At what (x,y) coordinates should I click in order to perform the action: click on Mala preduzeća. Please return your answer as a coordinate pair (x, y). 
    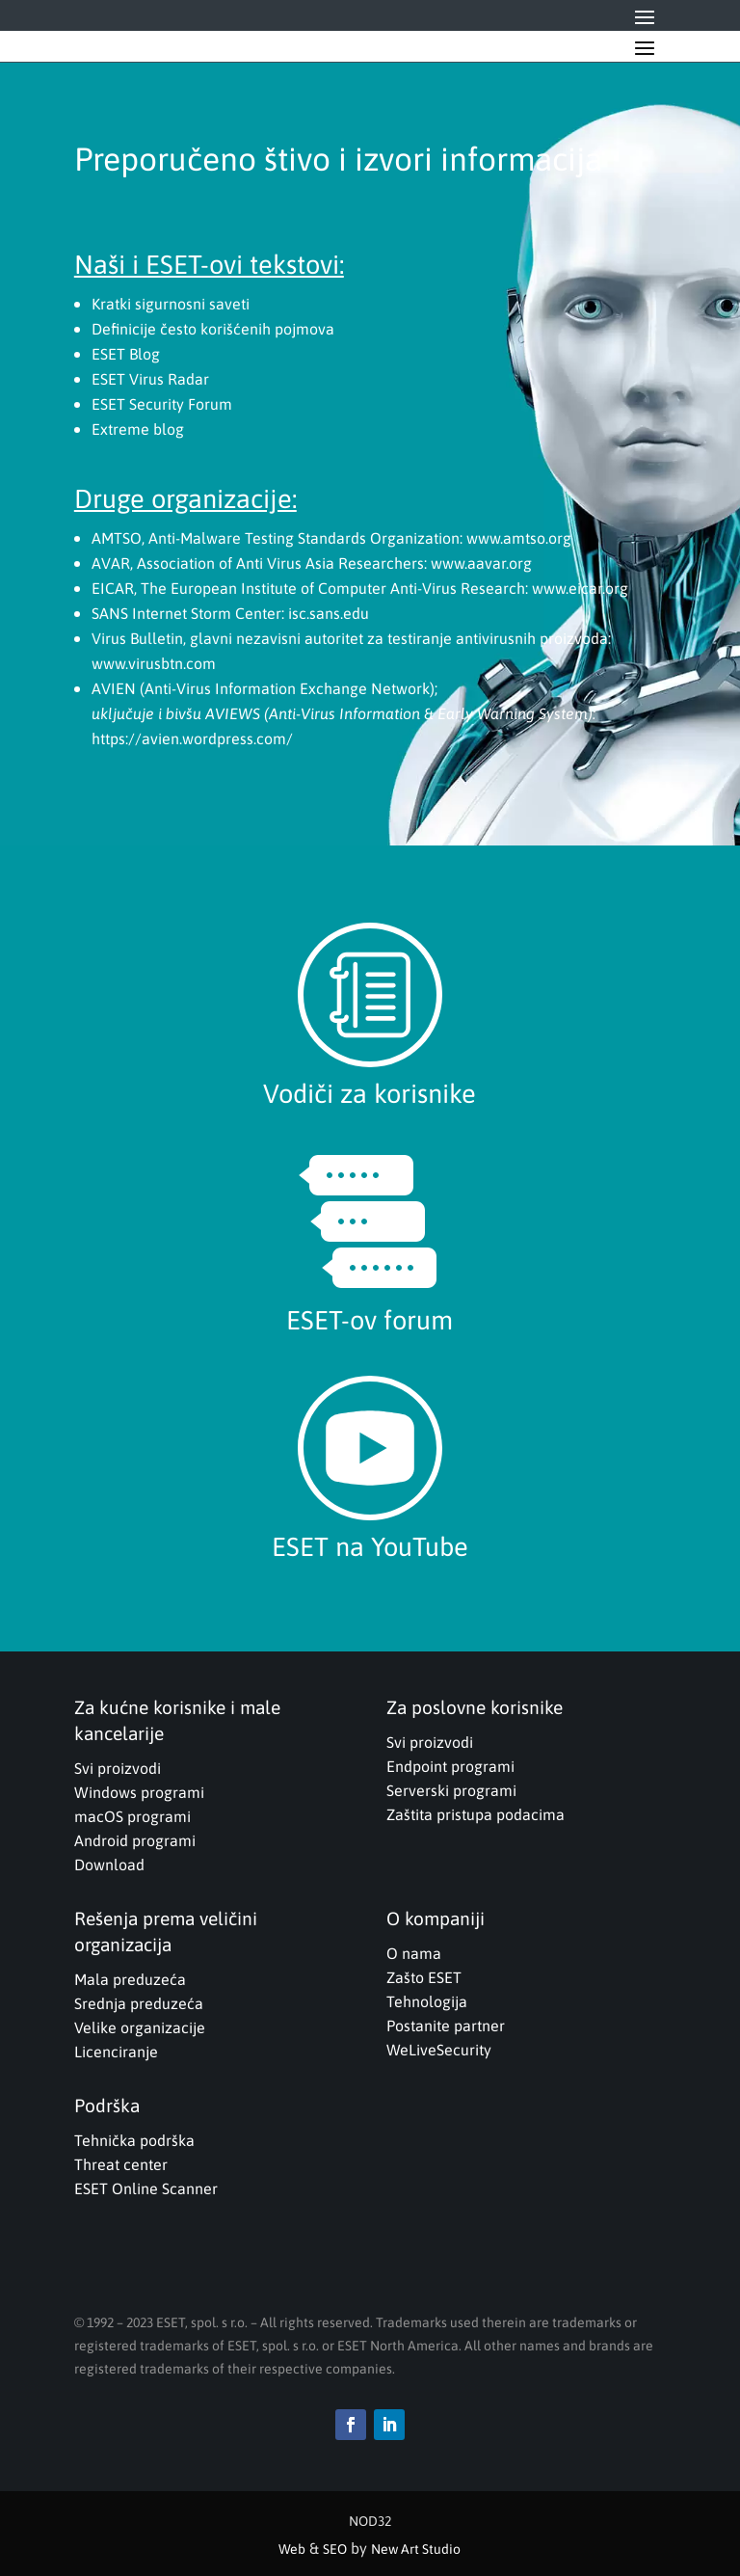
    Looking at the image, I should click on (130, 1979).